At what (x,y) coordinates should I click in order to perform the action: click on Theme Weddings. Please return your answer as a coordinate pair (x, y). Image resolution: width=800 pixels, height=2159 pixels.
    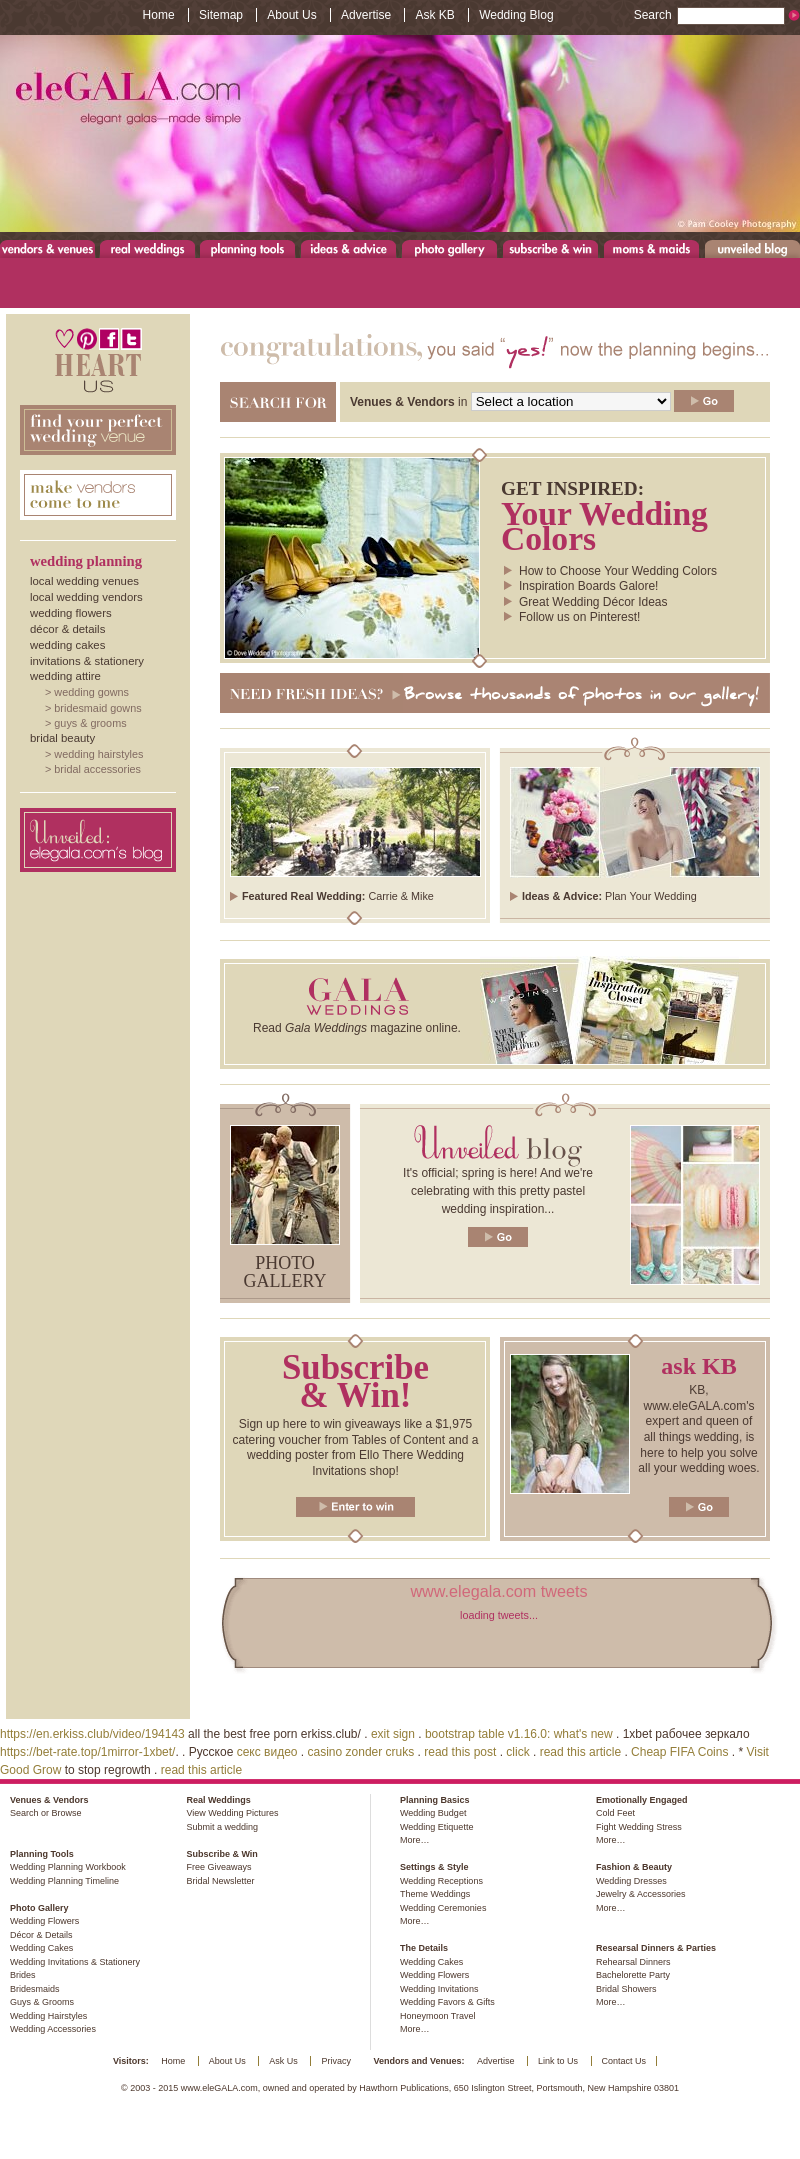
    Looking at the image, I should click on (435, 1894).